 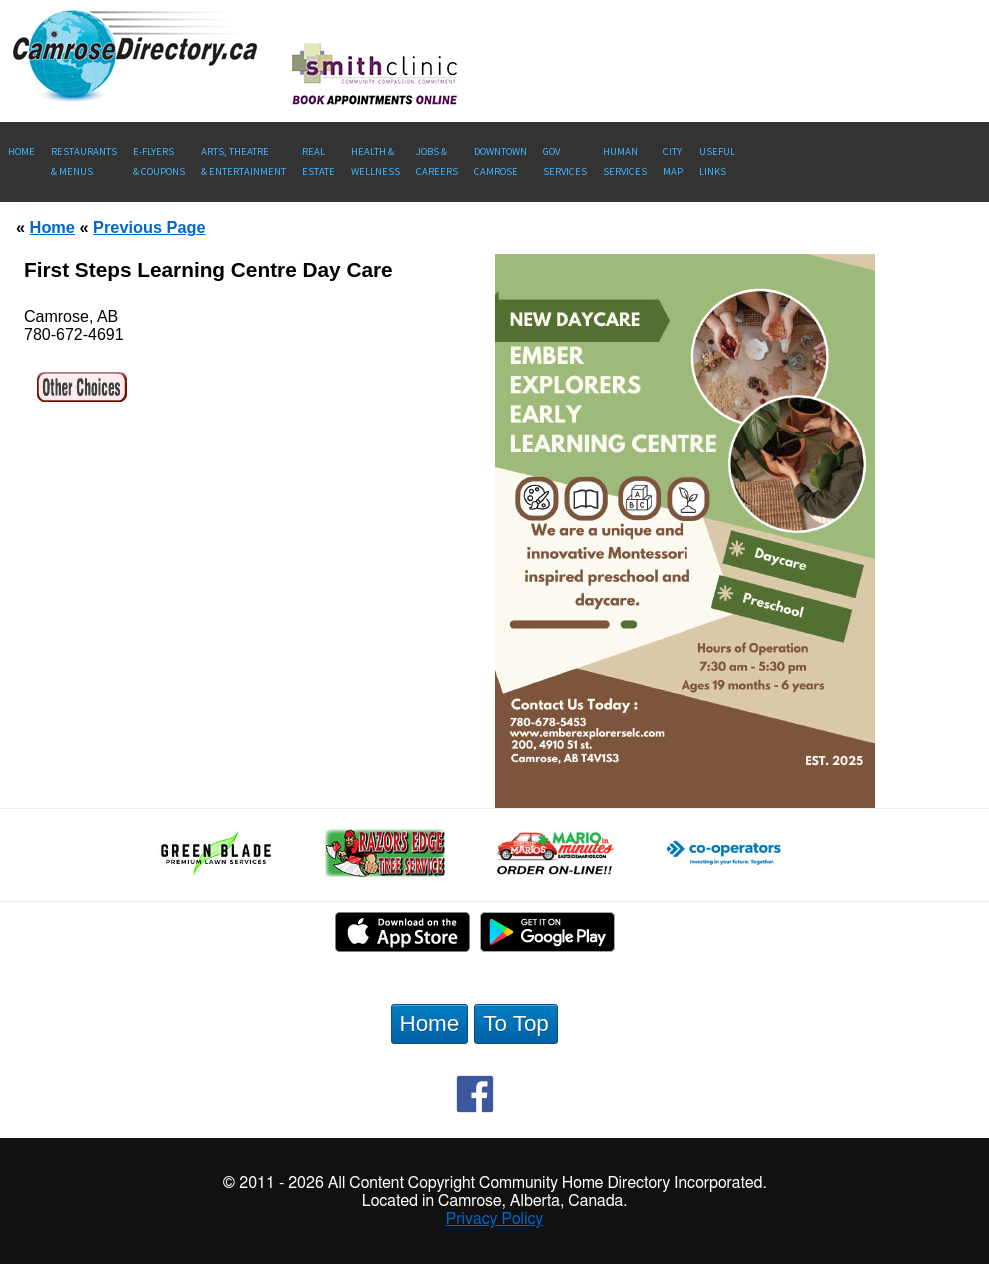 What do you see at coordinates (159, 161) in the screenshot?
I see `E-Flyers & Coupons` at bounding box center [159, 161].